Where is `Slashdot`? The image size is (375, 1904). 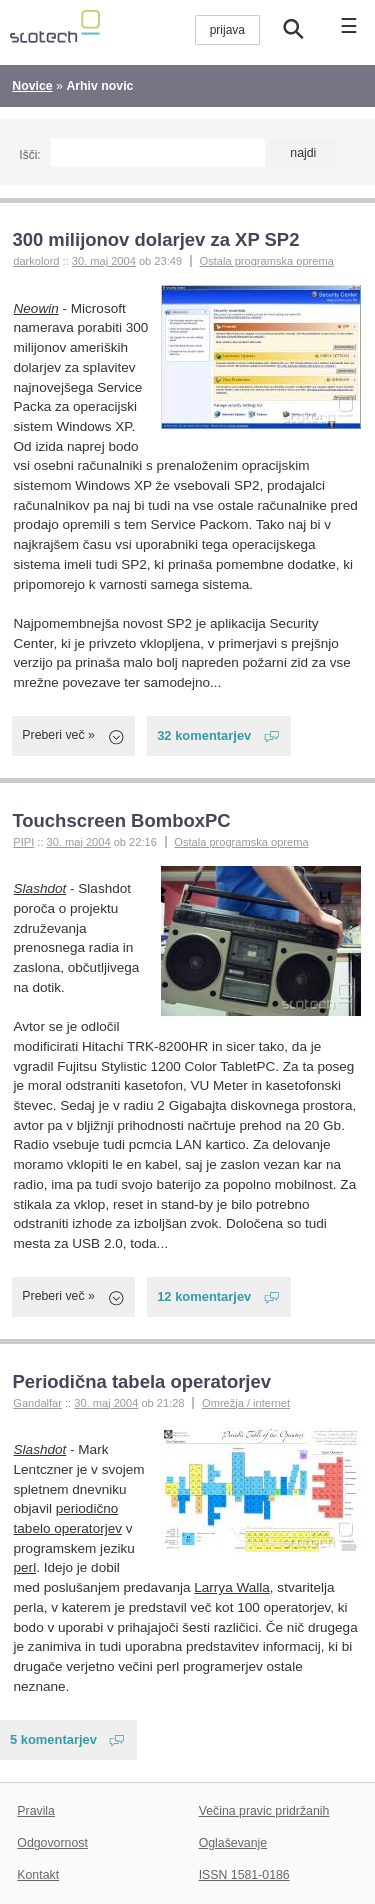
Slashdot is located at coordinates (40, 888).